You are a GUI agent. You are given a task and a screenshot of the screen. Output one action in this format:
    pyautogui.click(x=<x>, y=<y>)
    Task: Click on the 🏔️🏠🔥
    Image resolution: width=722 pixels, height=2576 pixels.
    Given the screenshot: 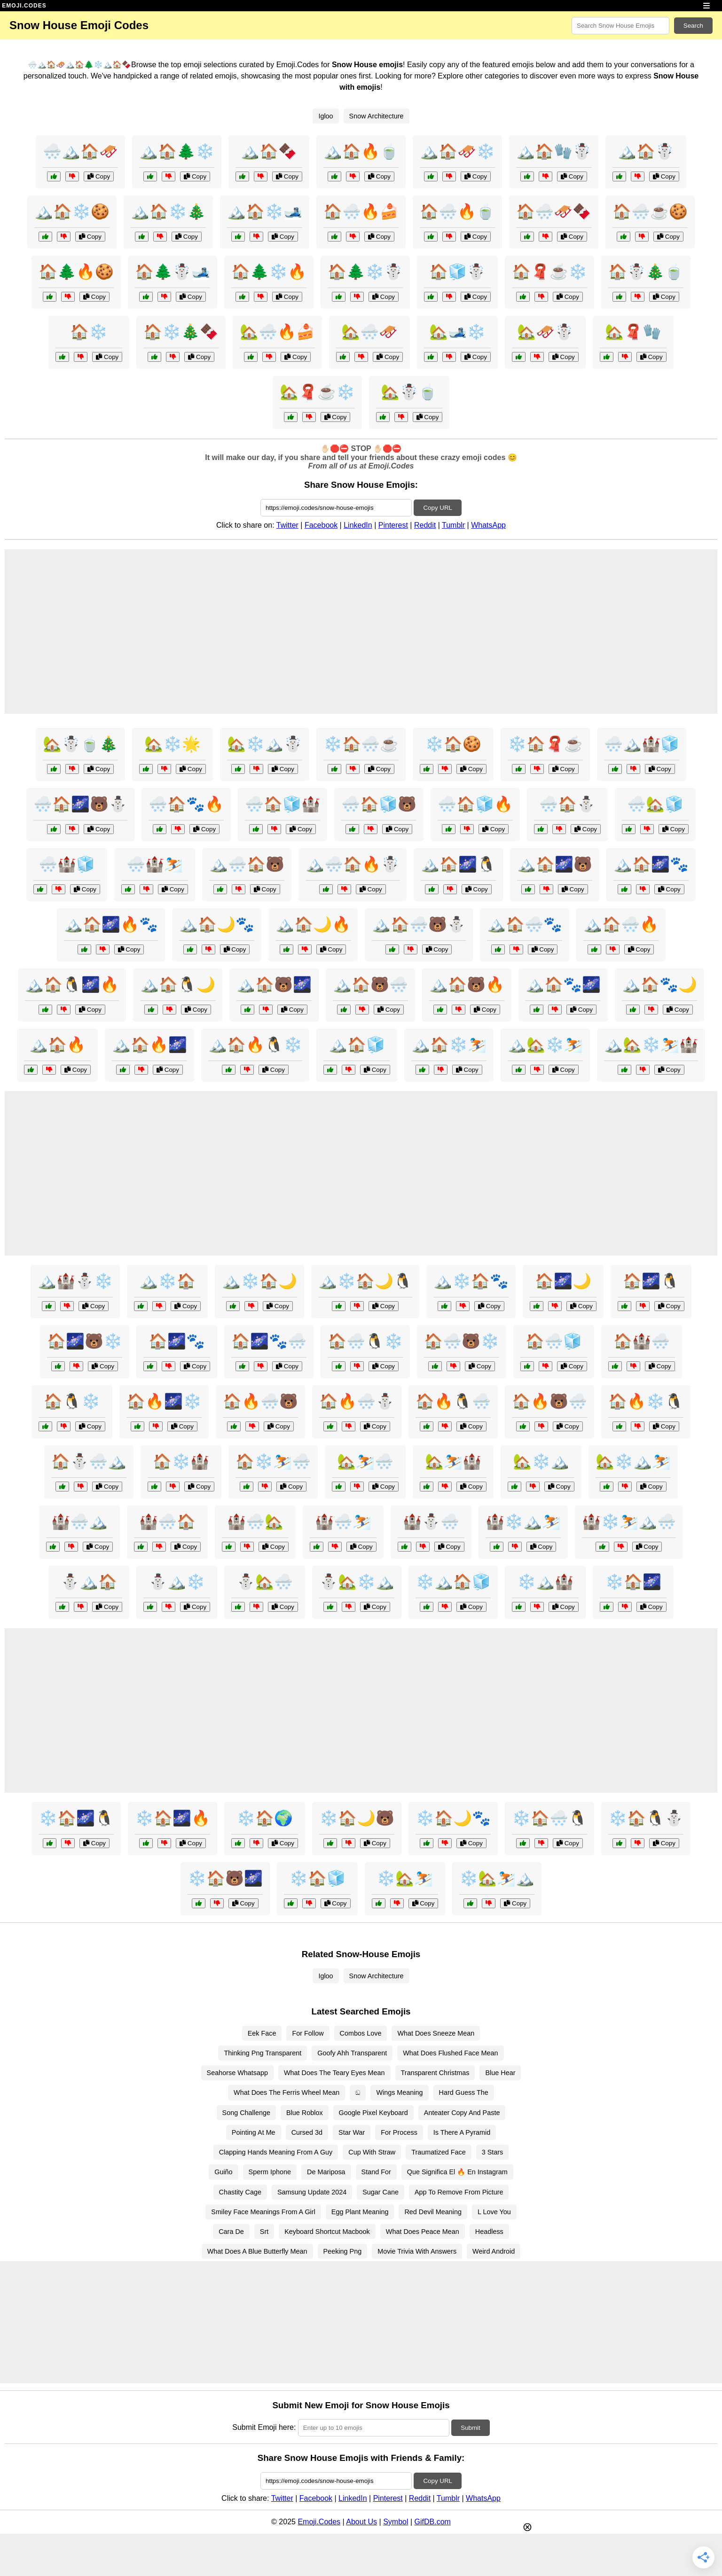 What is the action you would take?
    pyautogui.click(x=57, y=1044)
    